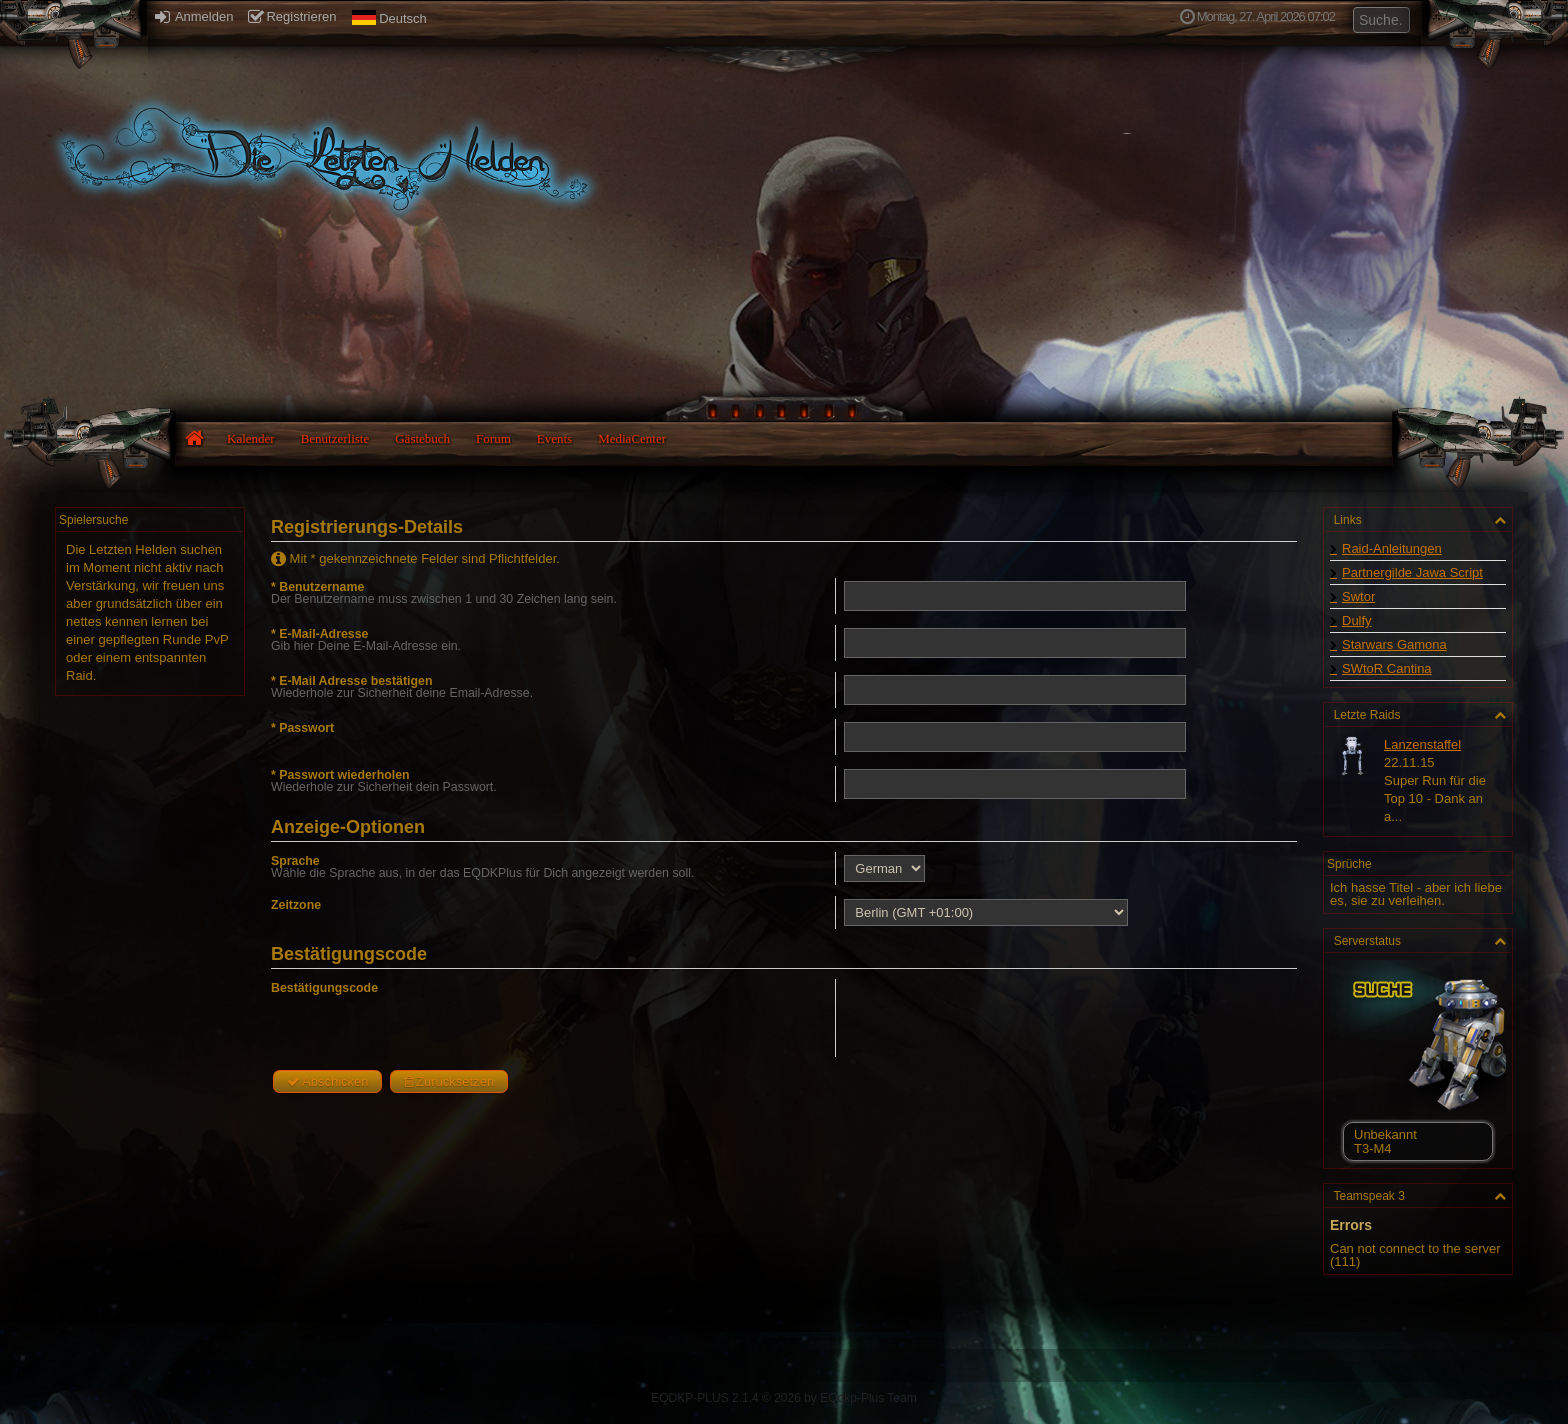  I want to click on * Passwort, so click(302, 728).